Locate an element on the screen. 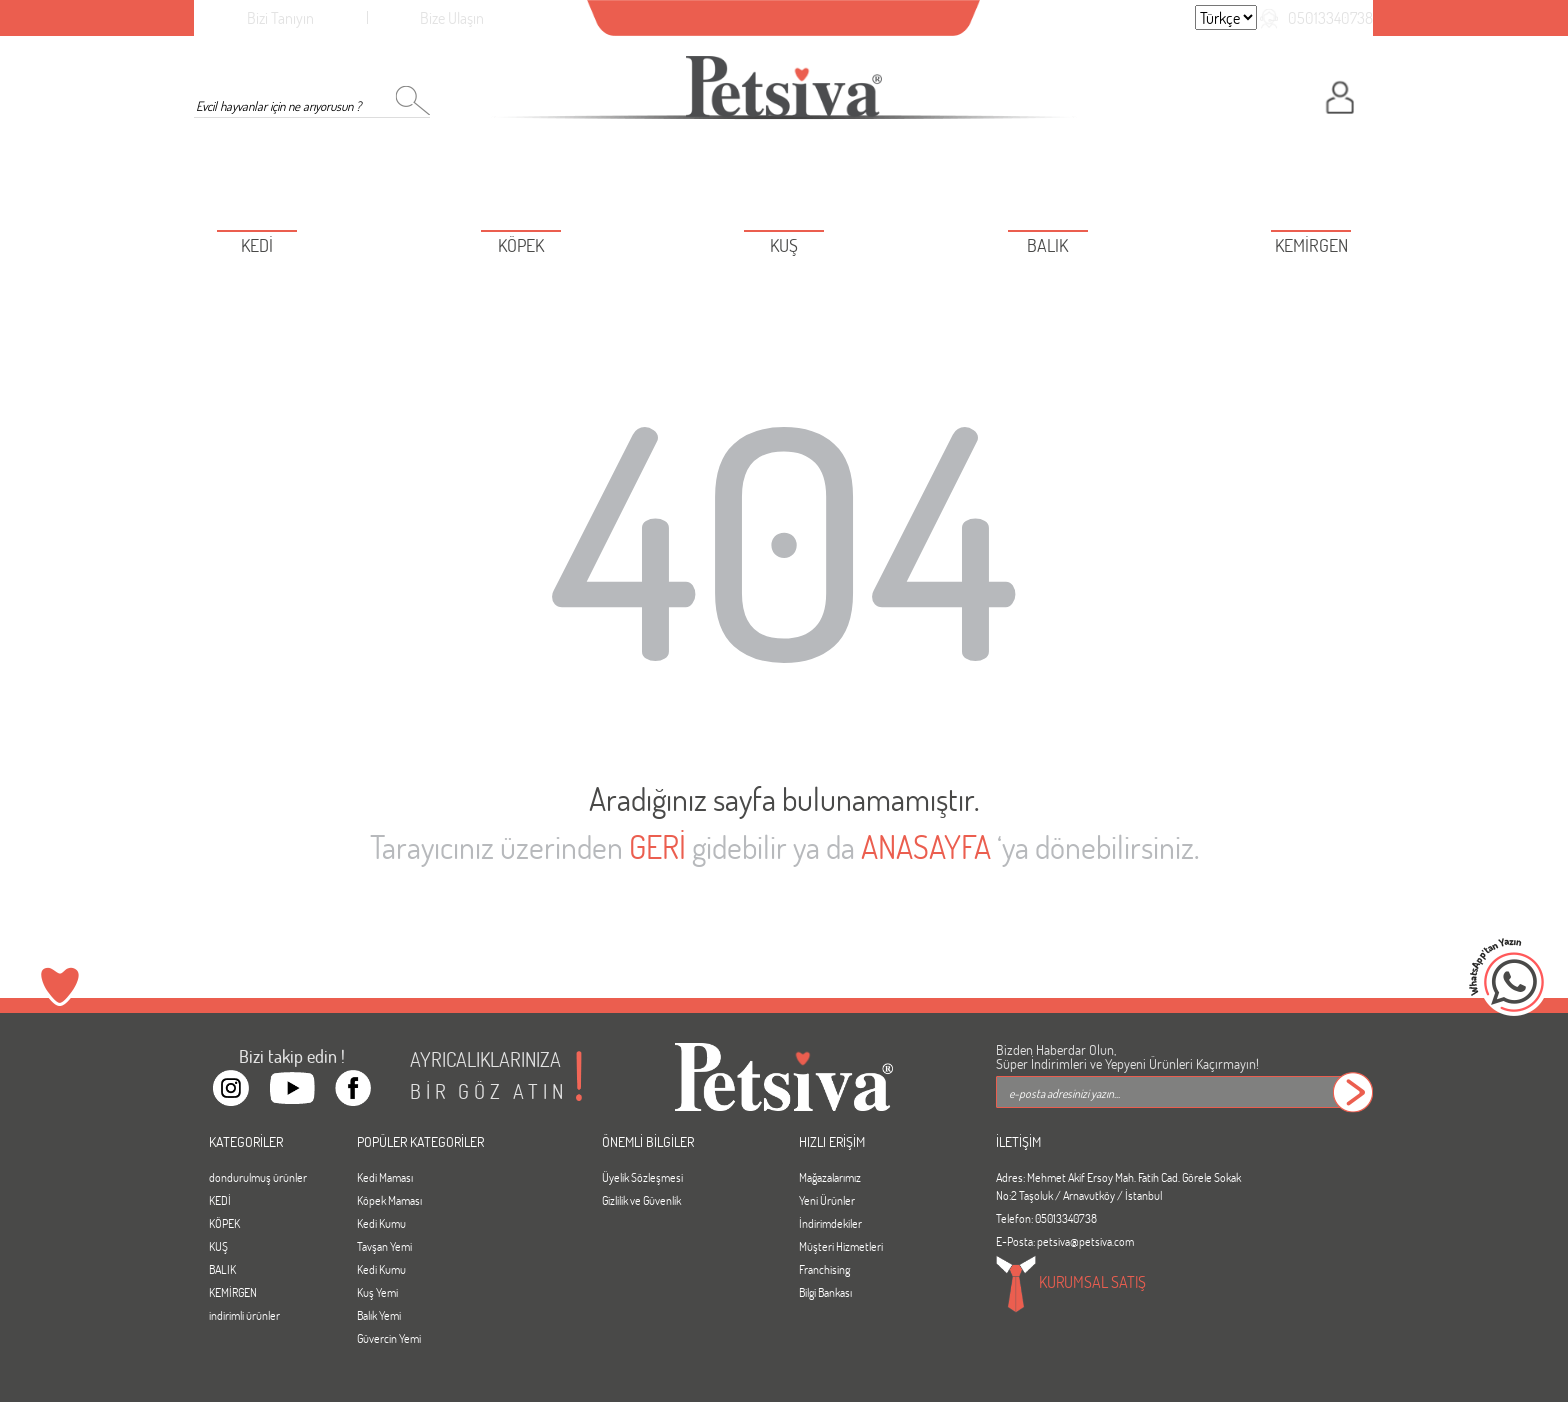 Image resolution: width=1568 pixels, height=1402 pixels. Güvercin Yemi is located at coordinates (389, 1338).